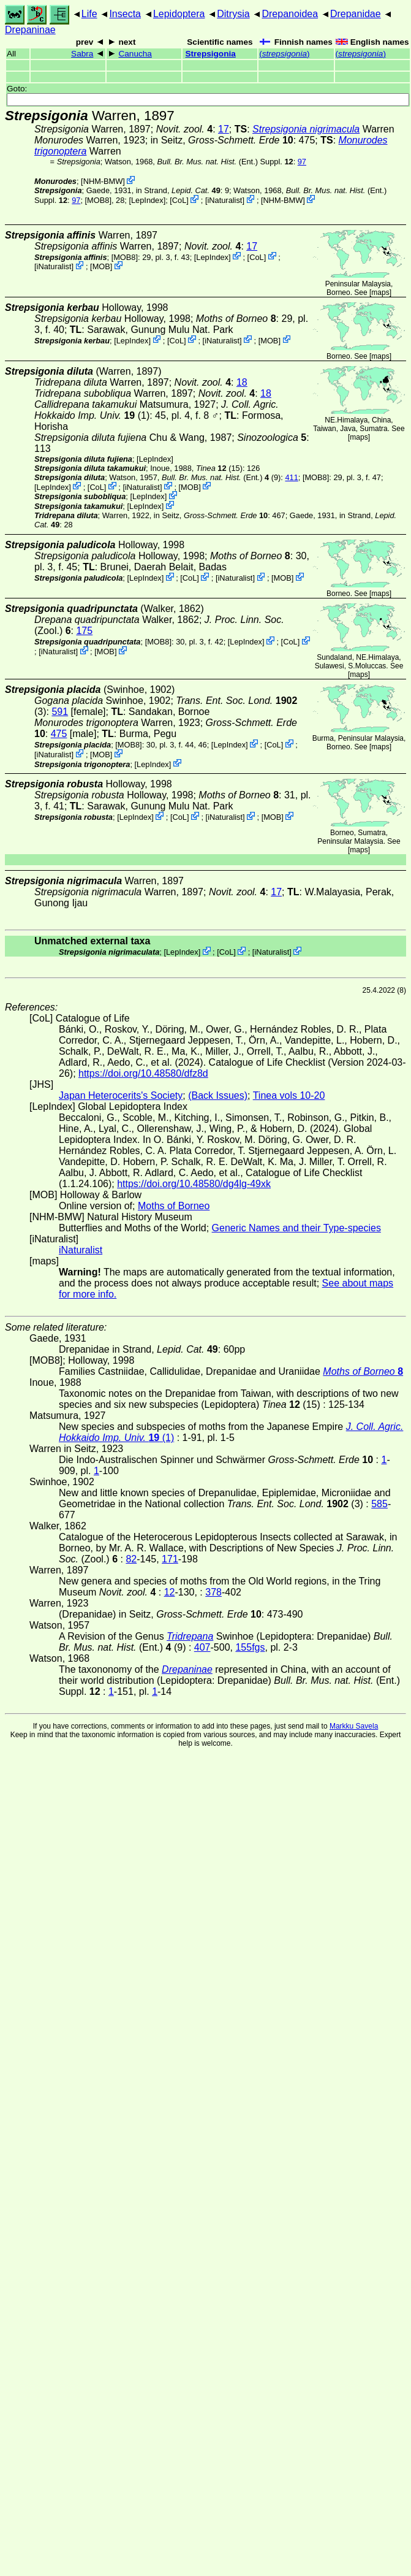  What do you see at coordinates (98, 200) in the screenshot?
I see `[MOB8]` at bounding box center [98, 200].